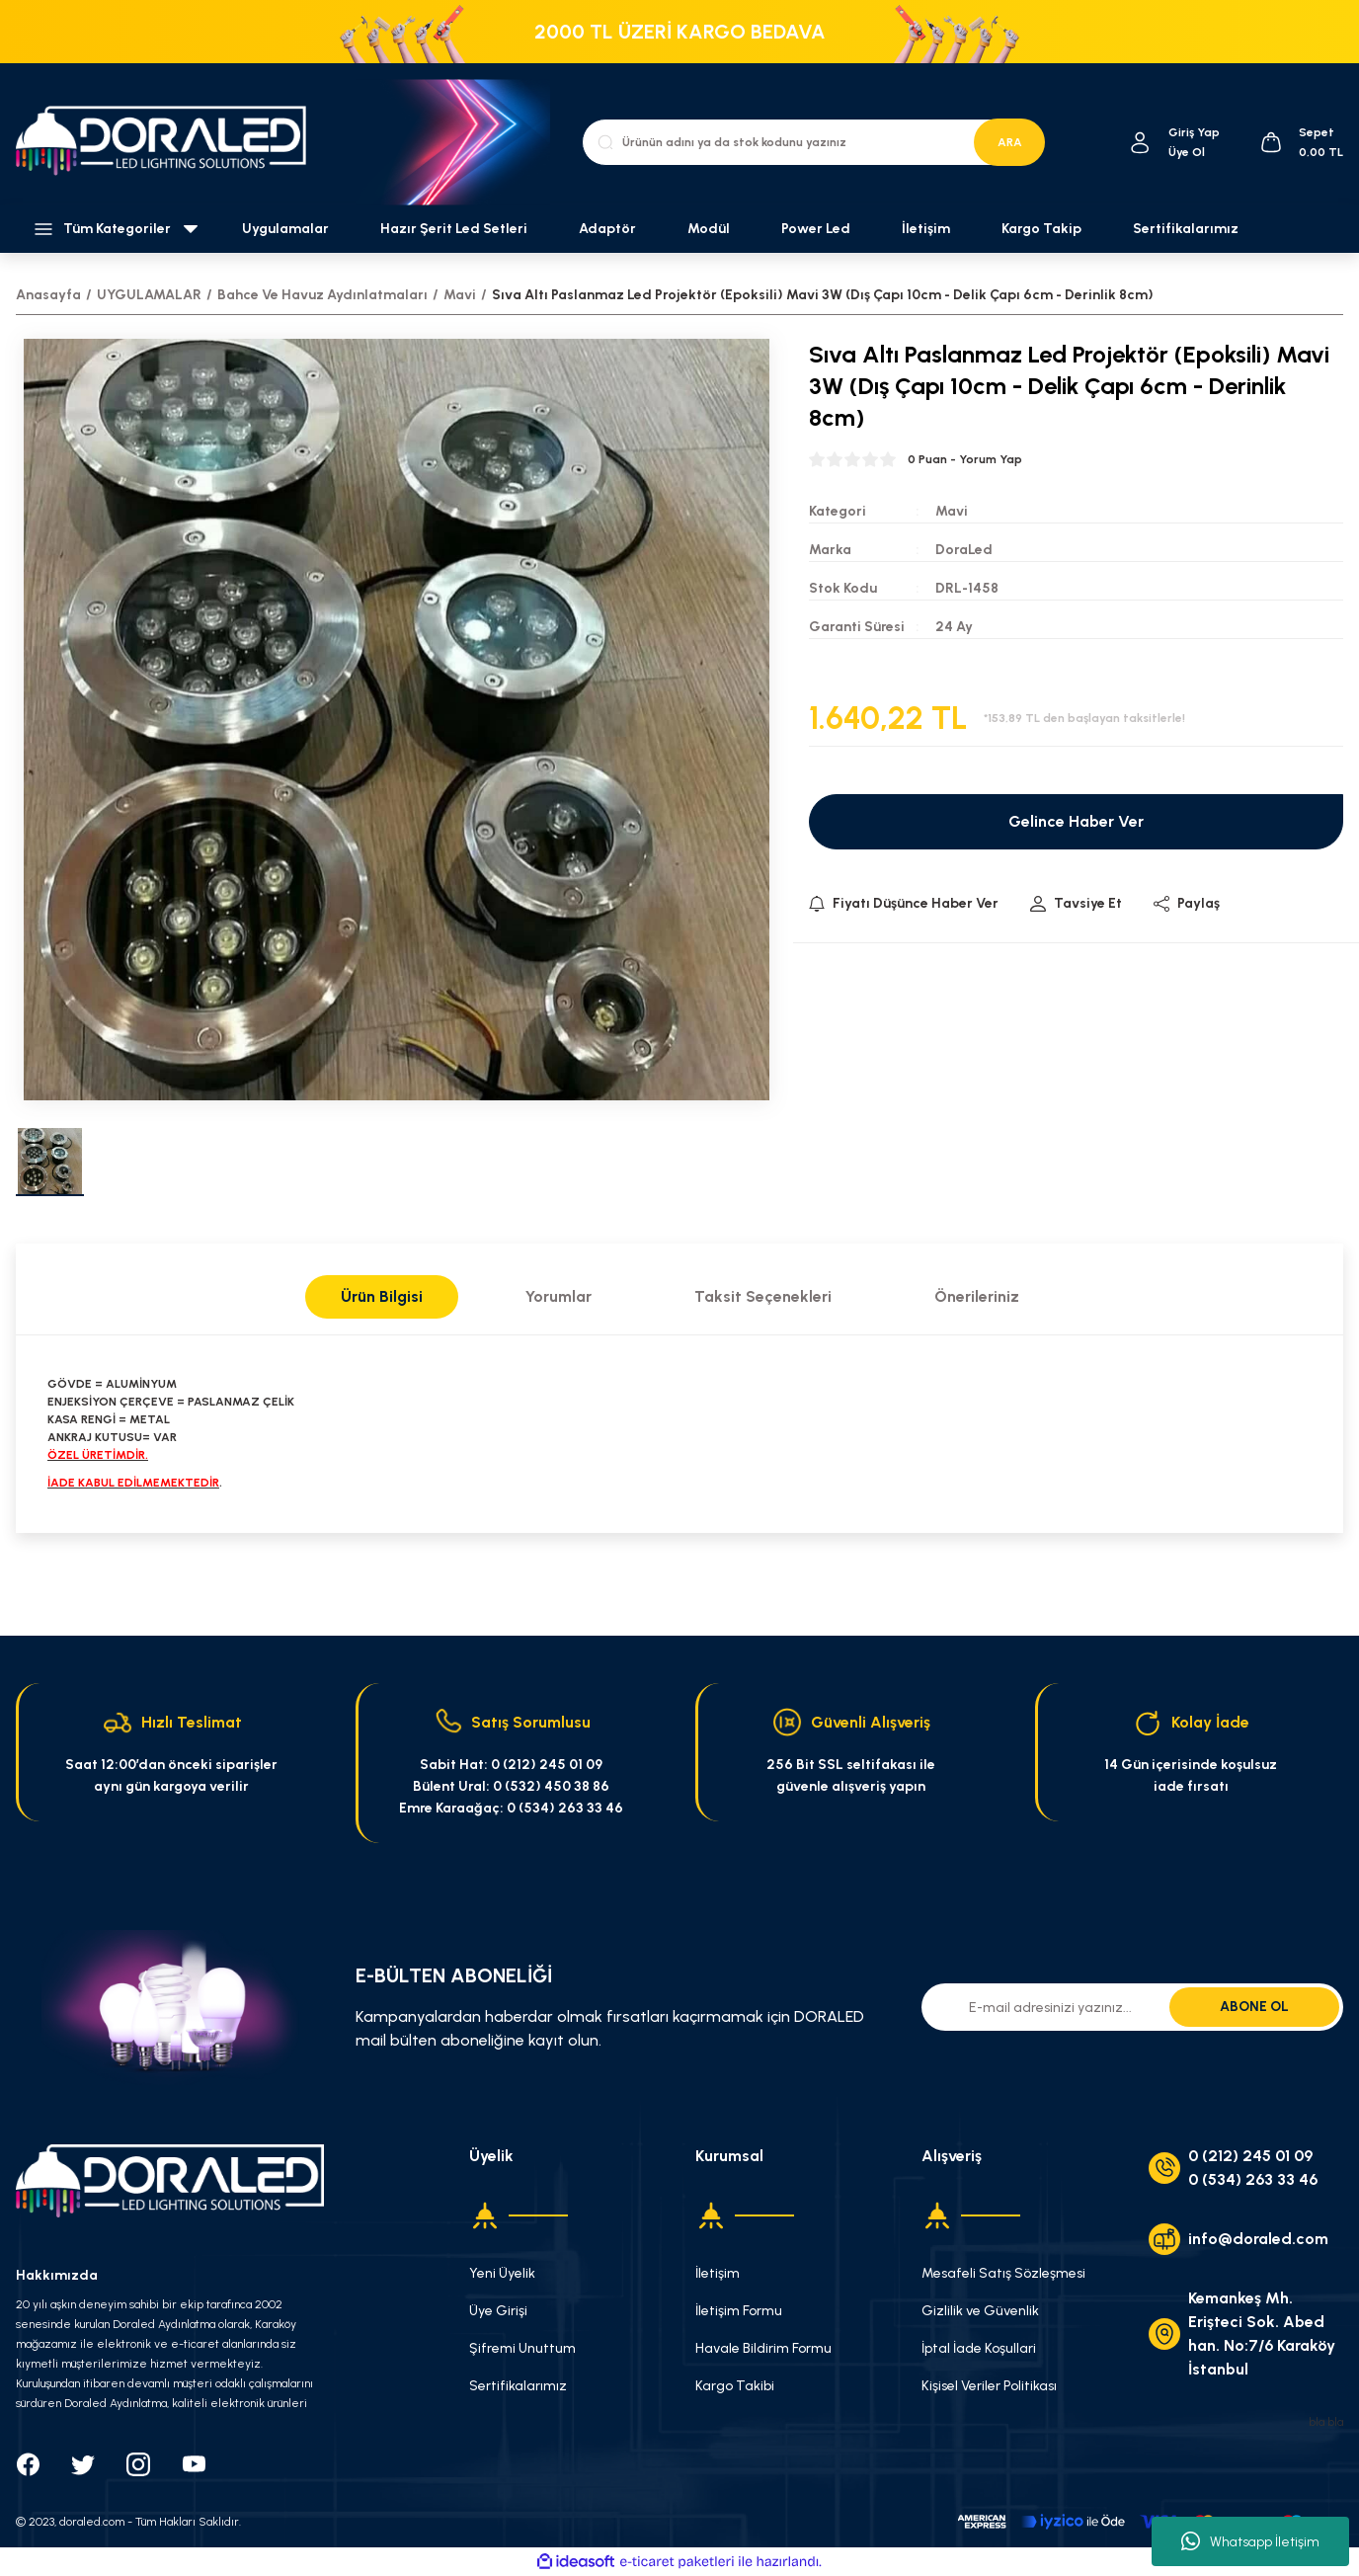  I want to click on [Logo], so click(170, 142).